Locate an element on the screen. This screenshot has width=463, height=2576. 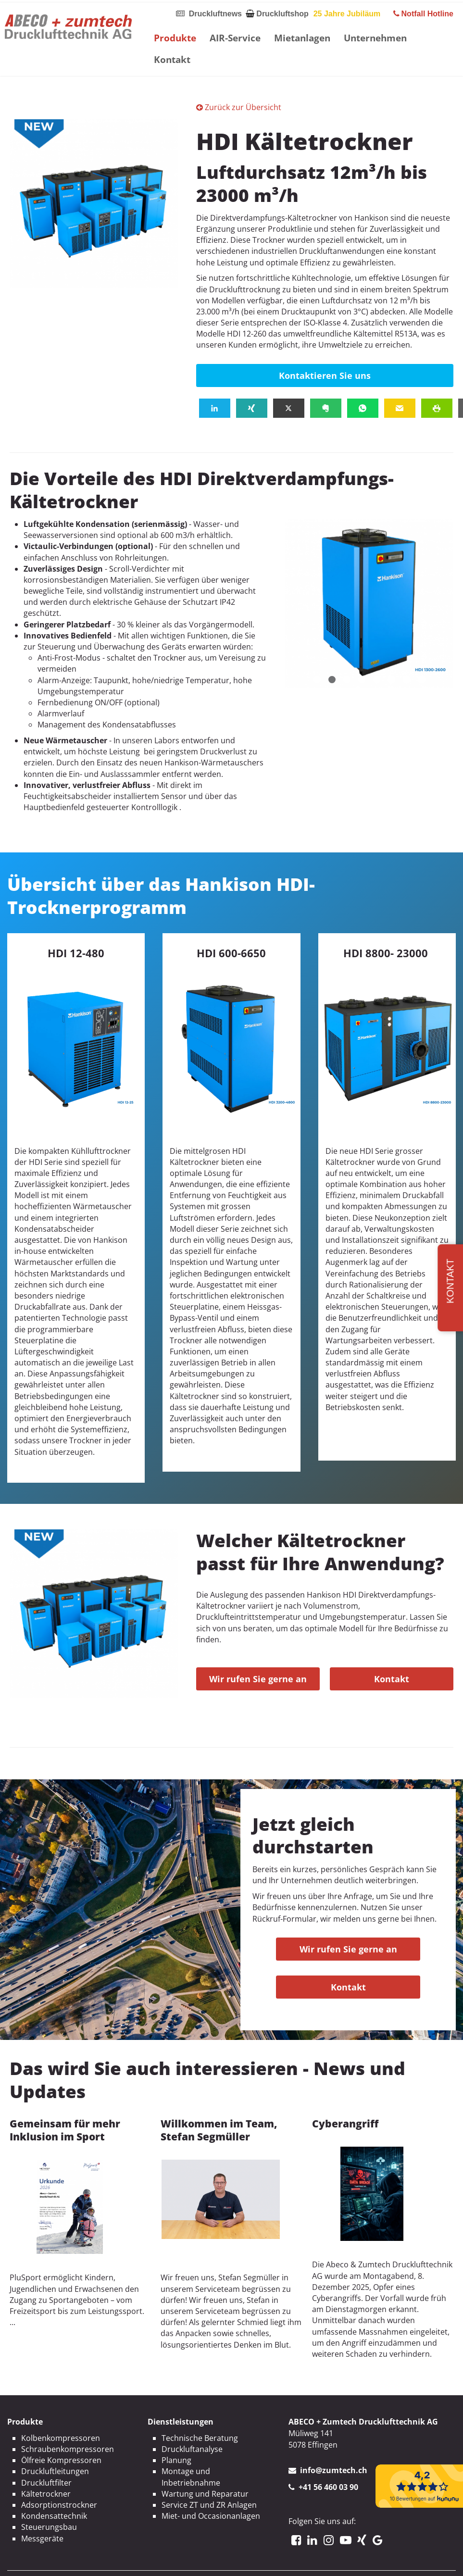
Adsorptionstrockner is located at coordinates (59, 2505).